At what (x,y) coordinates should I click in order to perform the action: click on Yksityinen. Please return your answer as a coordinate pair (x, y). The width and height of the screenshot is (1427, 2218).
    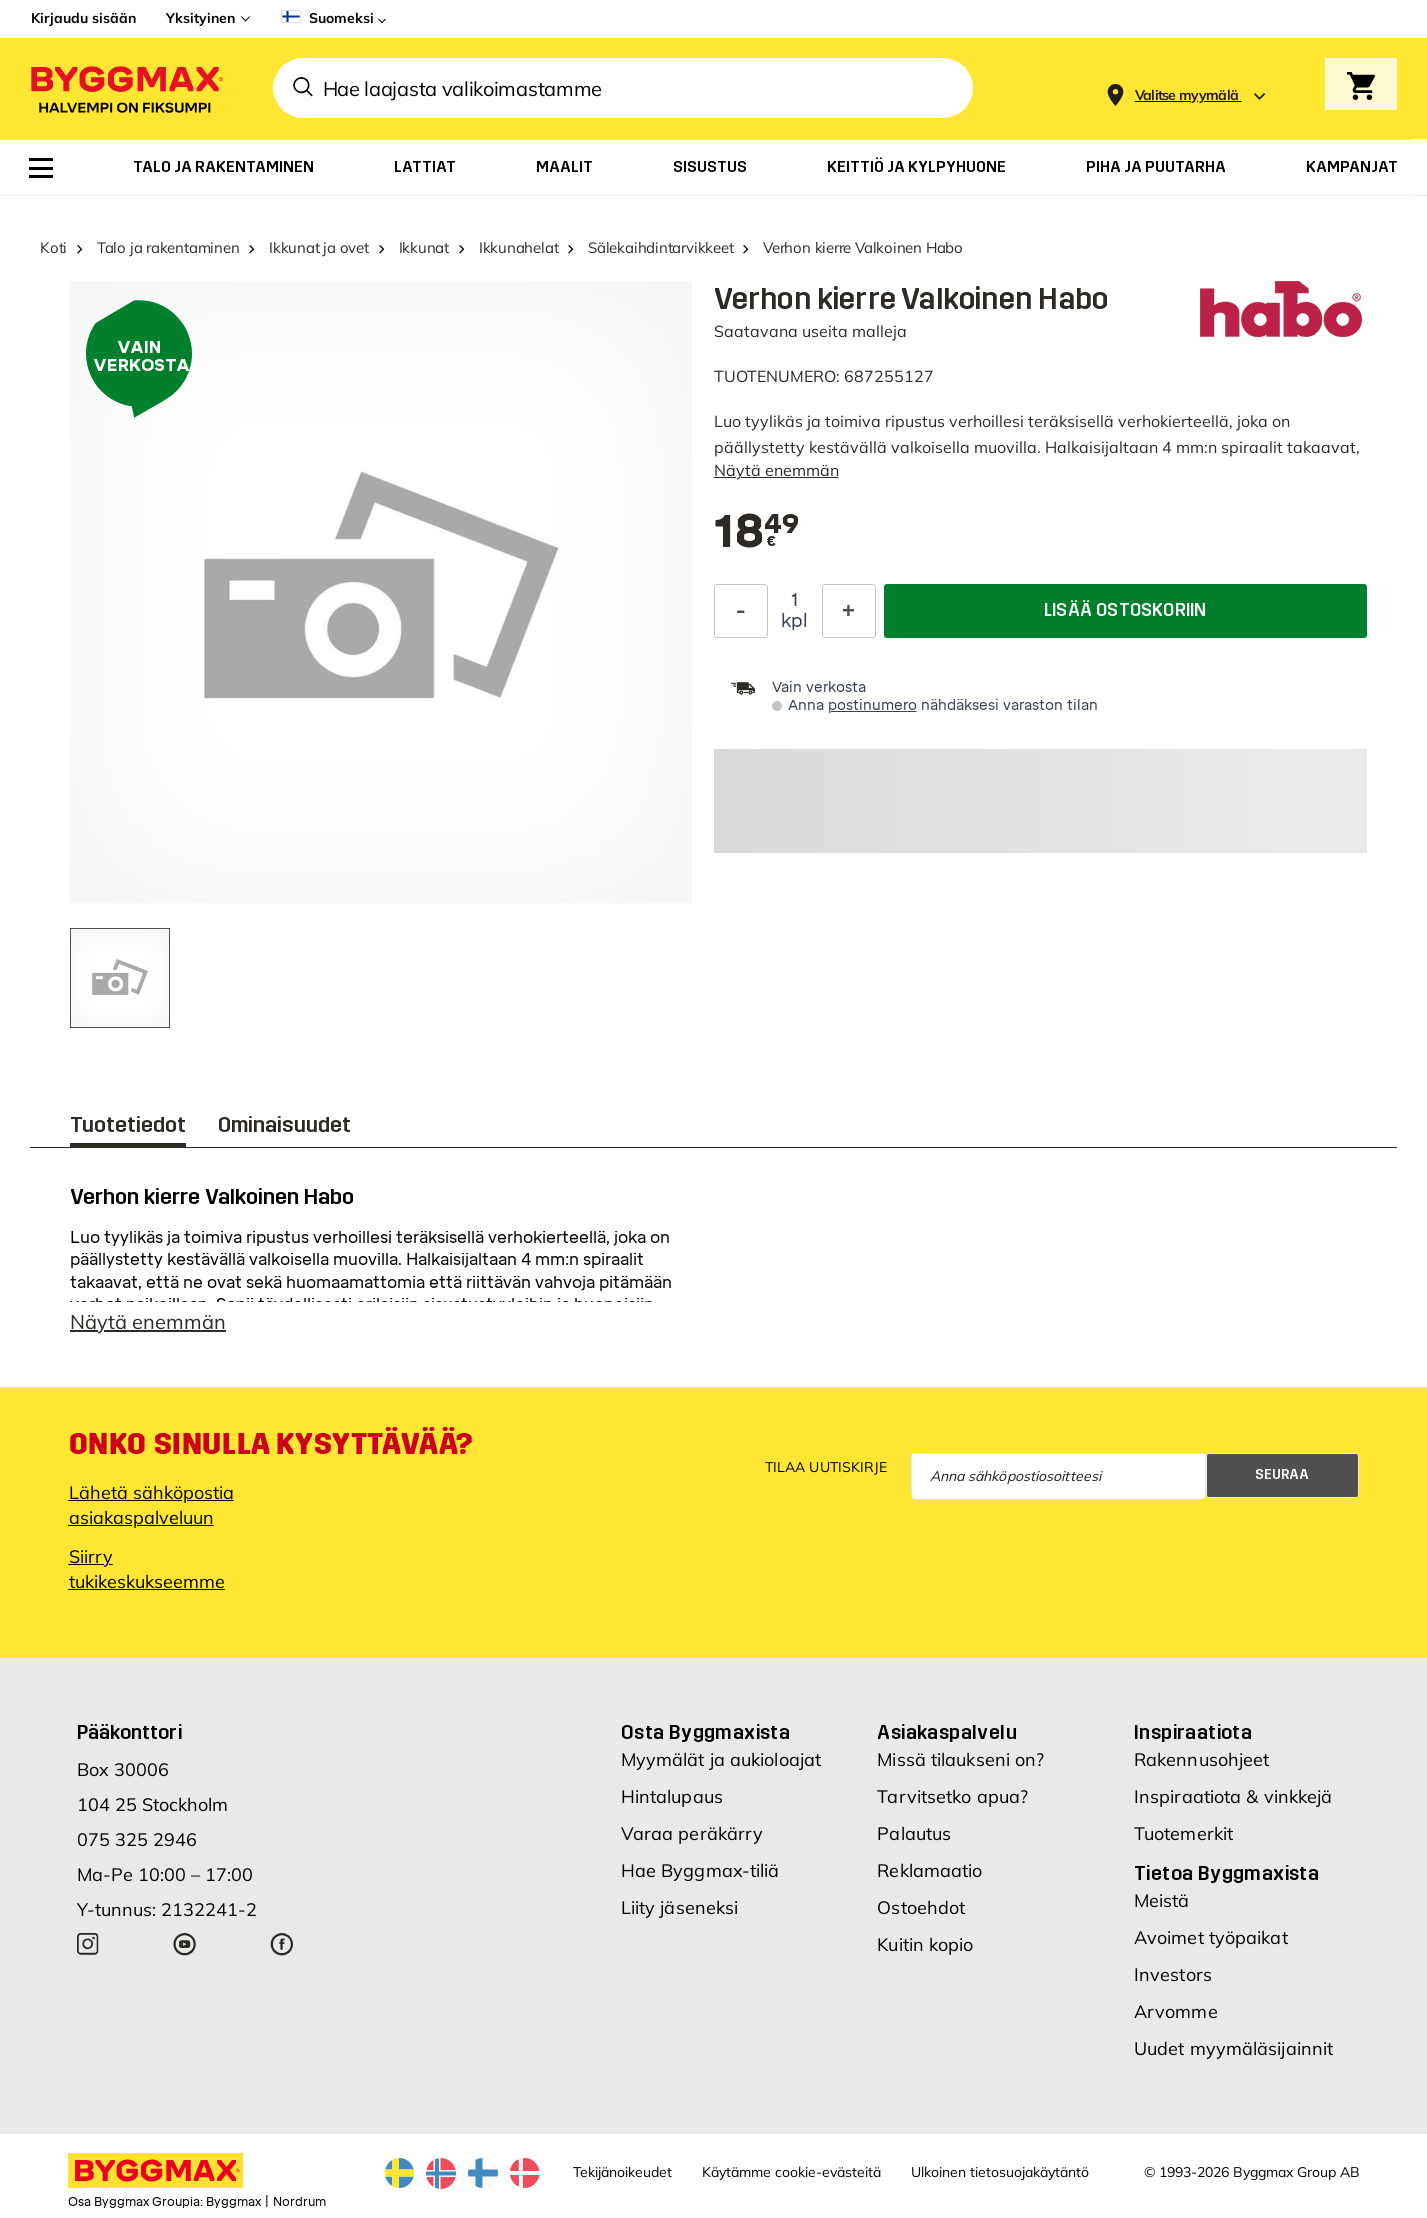
    Looking at the image, I should click on (200, 18).